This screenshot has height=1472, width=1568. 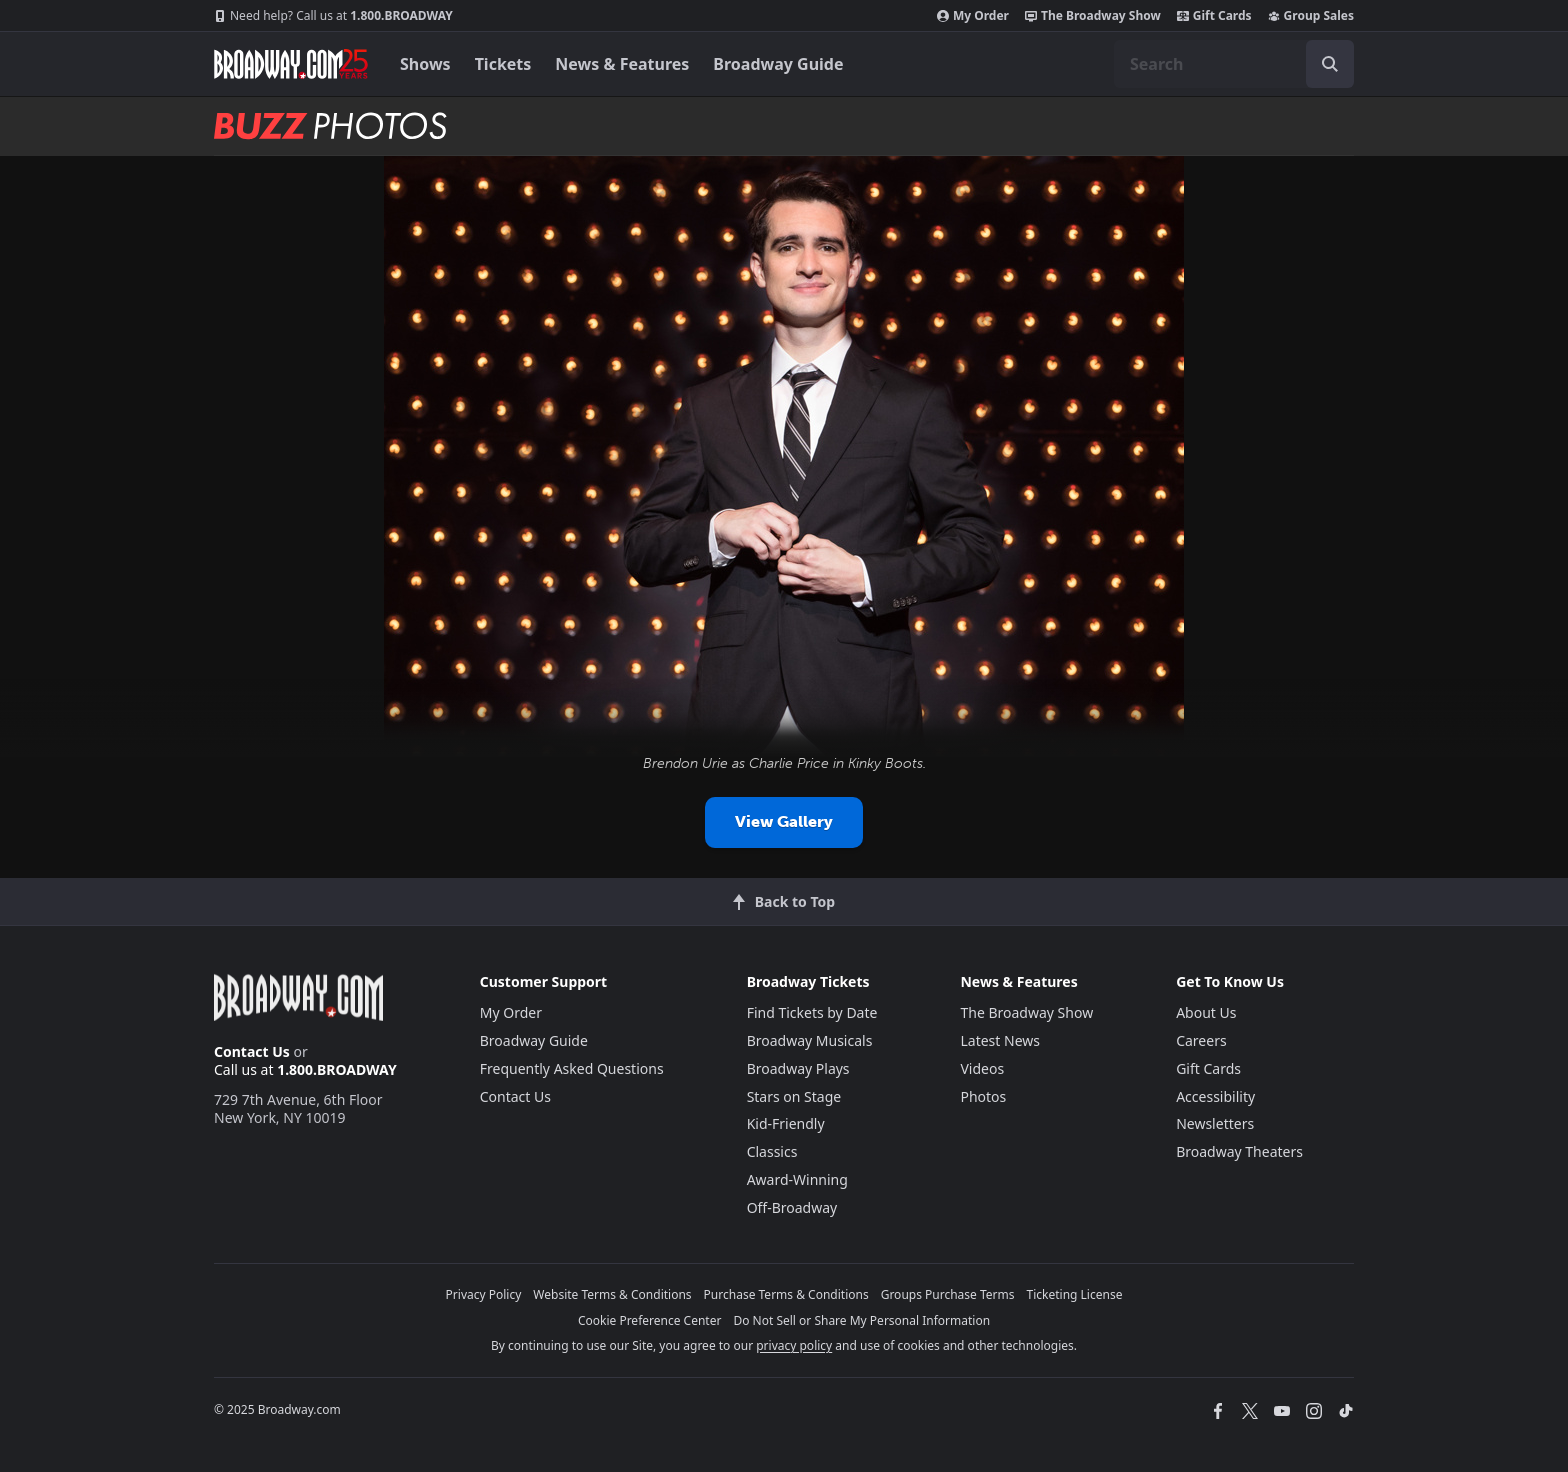 What do you see at coordinates (812, 1012) in the screenshot?
I see `Find Tickets by Date` at bounding box center [812, 1012].